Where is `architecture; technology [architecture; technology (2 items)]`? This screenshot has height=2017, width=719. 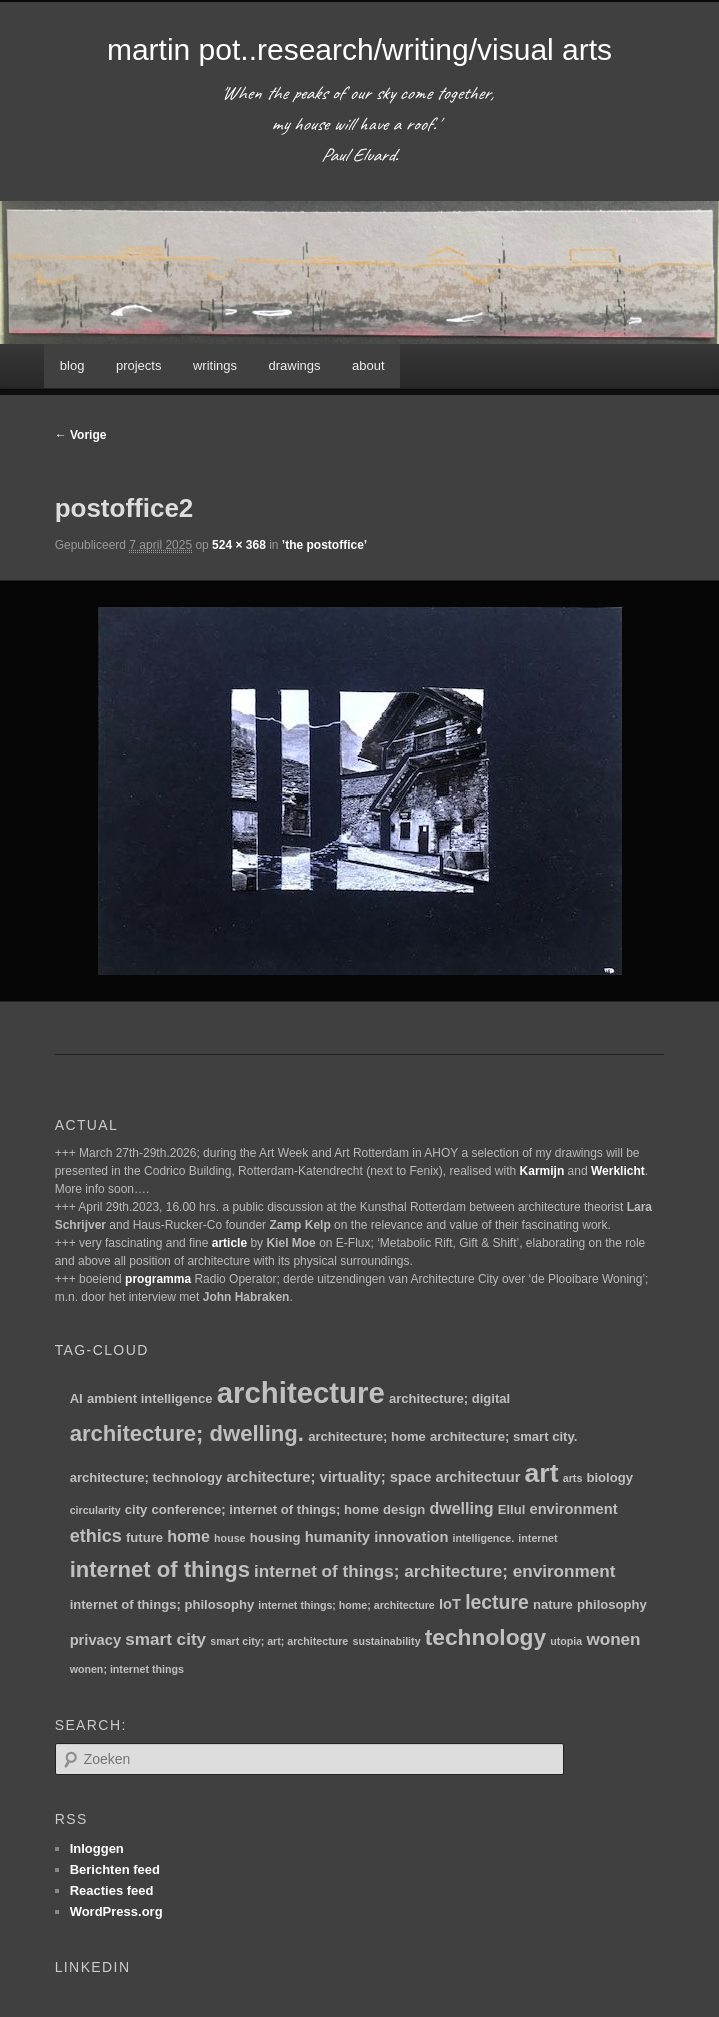
architecture; technology [architecture; technology (2 items)] is located at coordinates (146, 1477).